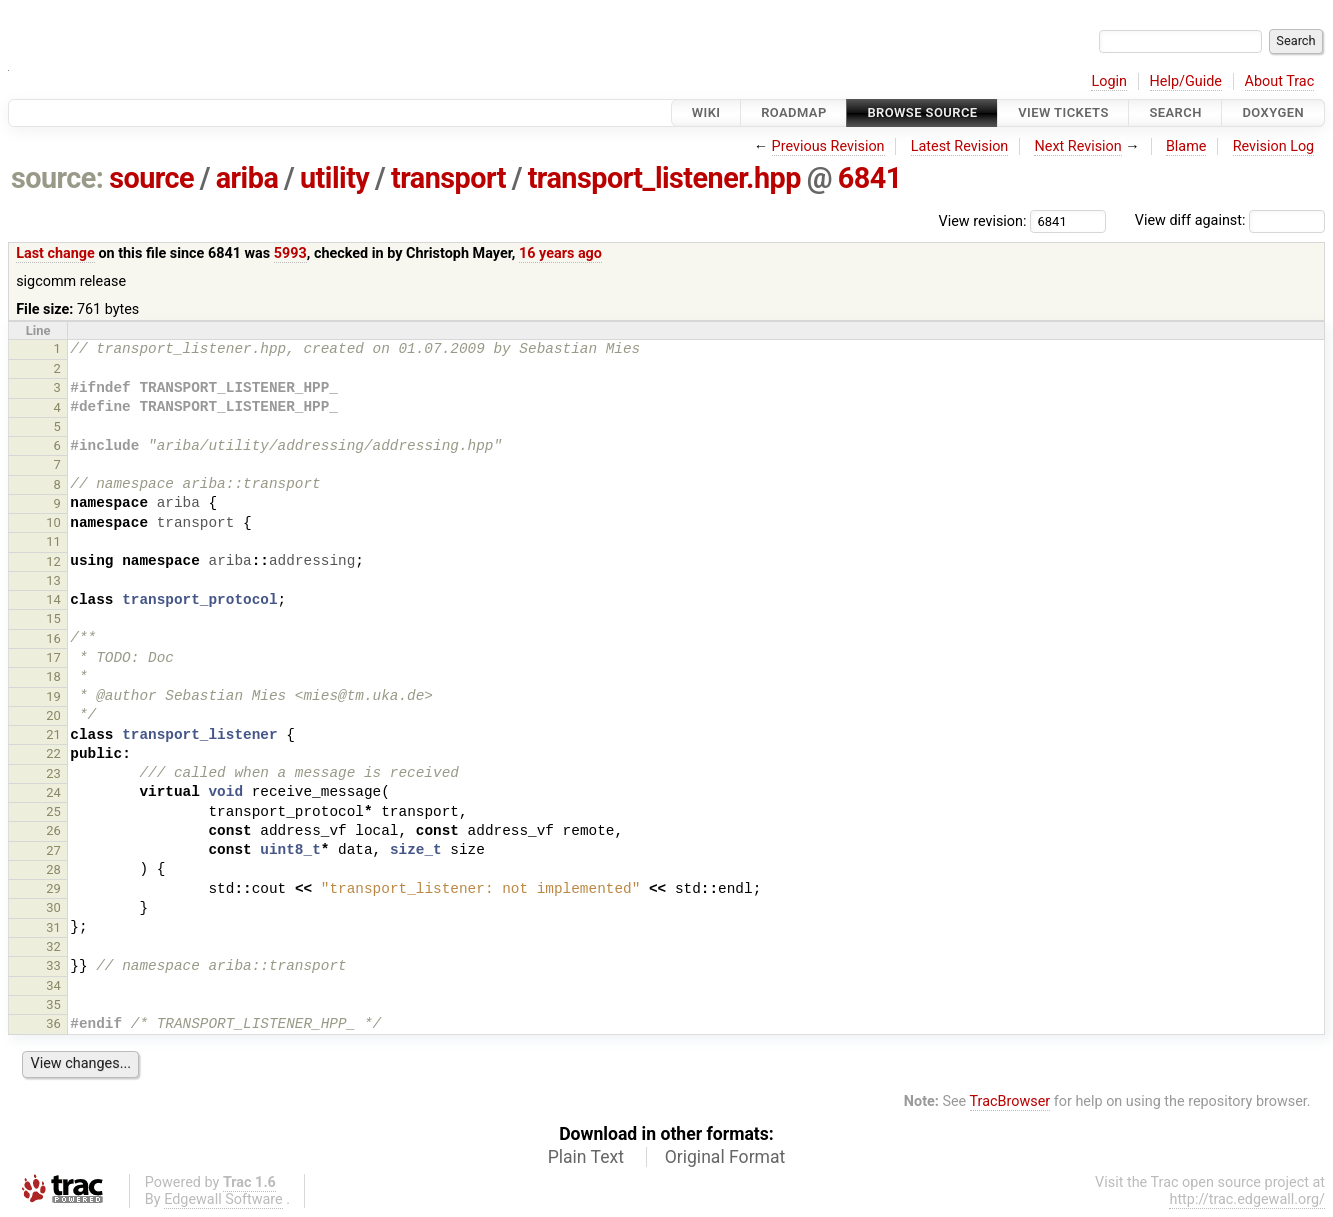 This screenshot has height=1217, width=1333. Describe the element at coordinates (1063, 112) in the screenshot. I see `View Tickets` at that location.